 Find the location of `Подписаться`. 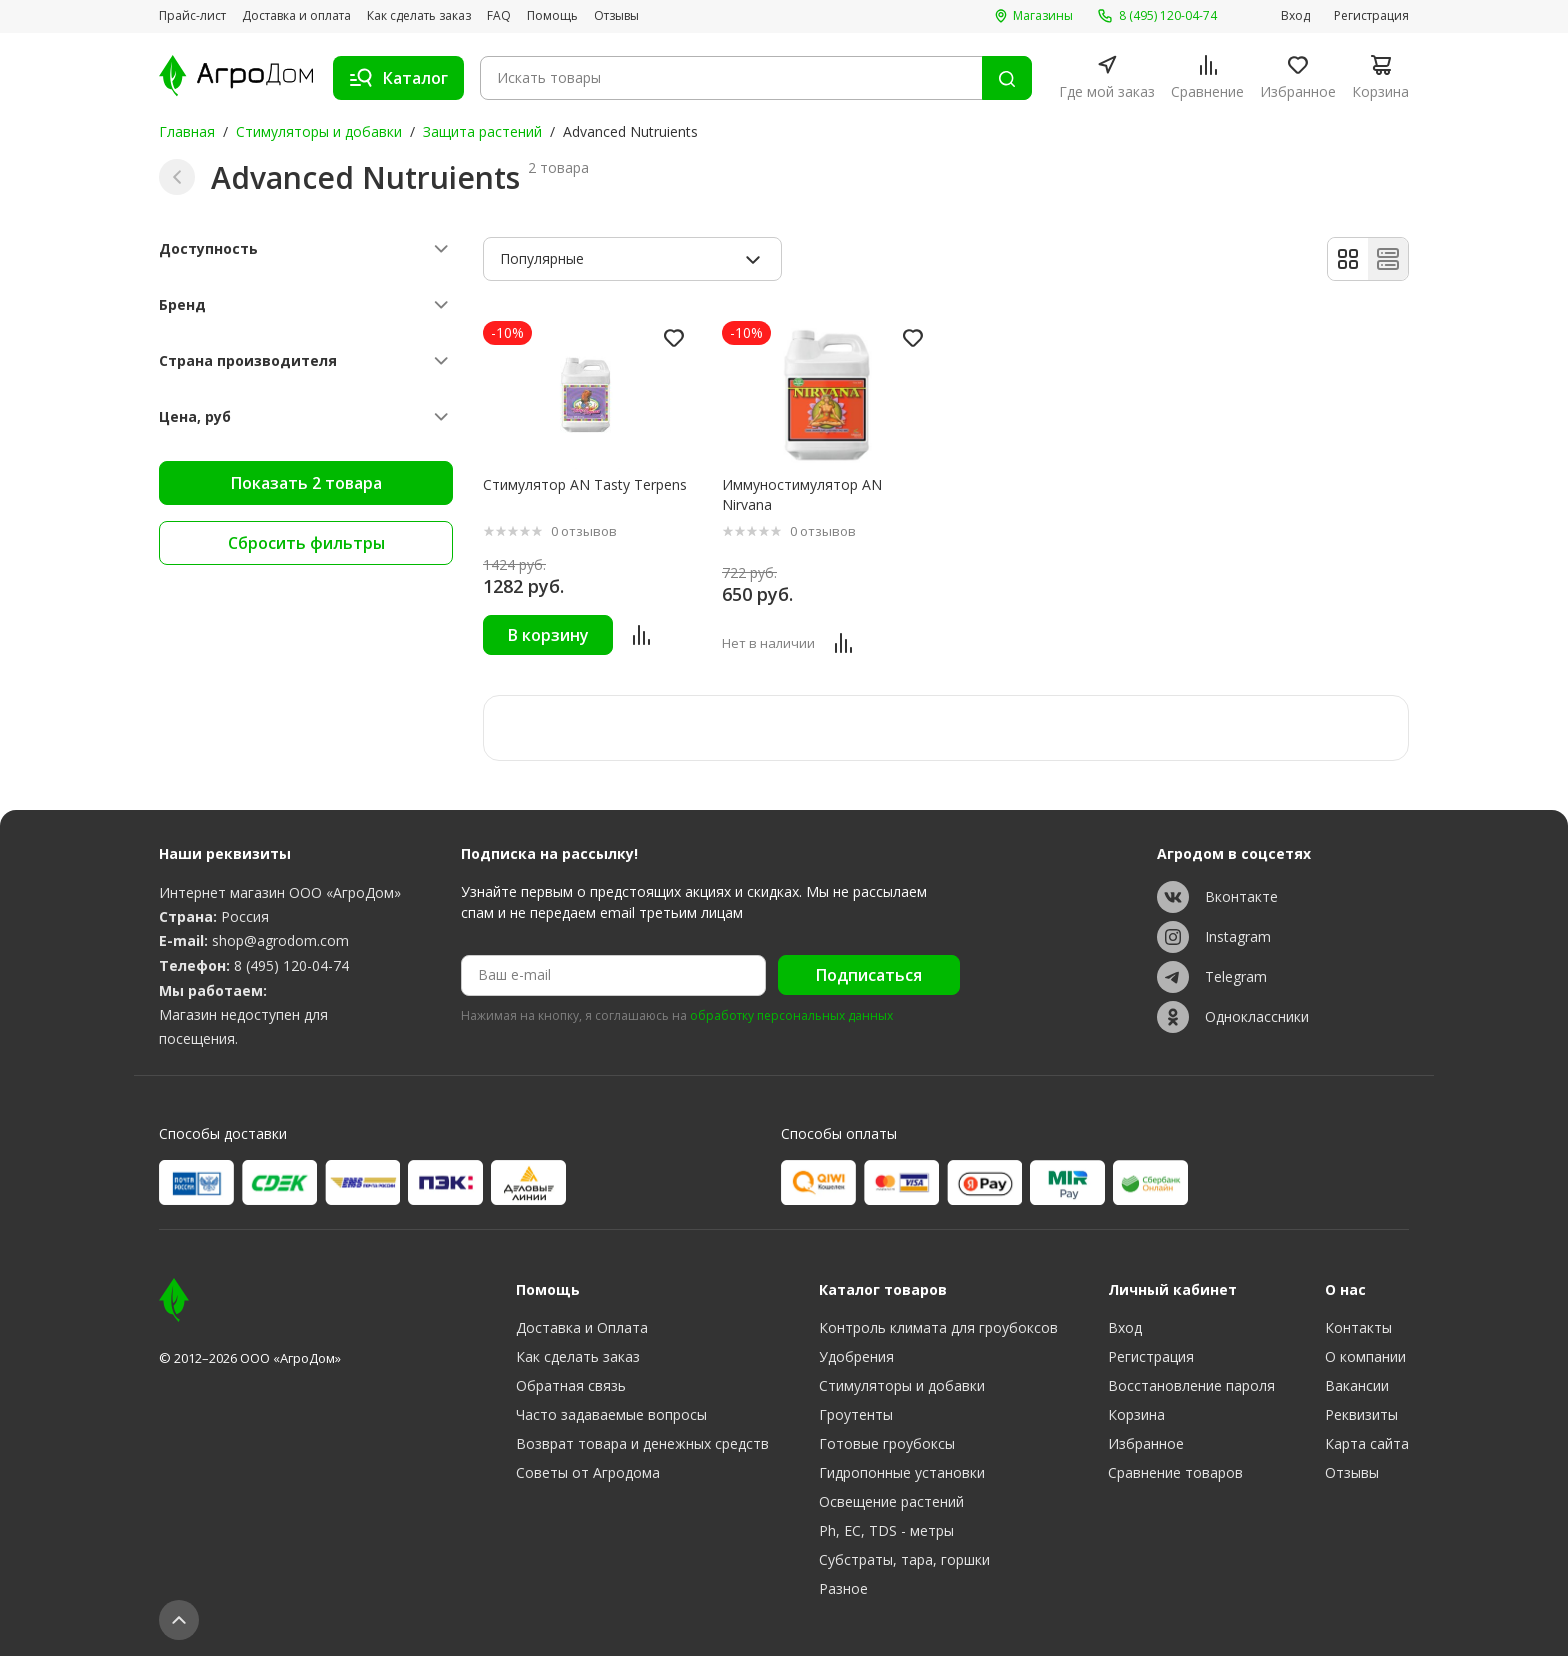

Подписаться is located at coordinates (869, 975).